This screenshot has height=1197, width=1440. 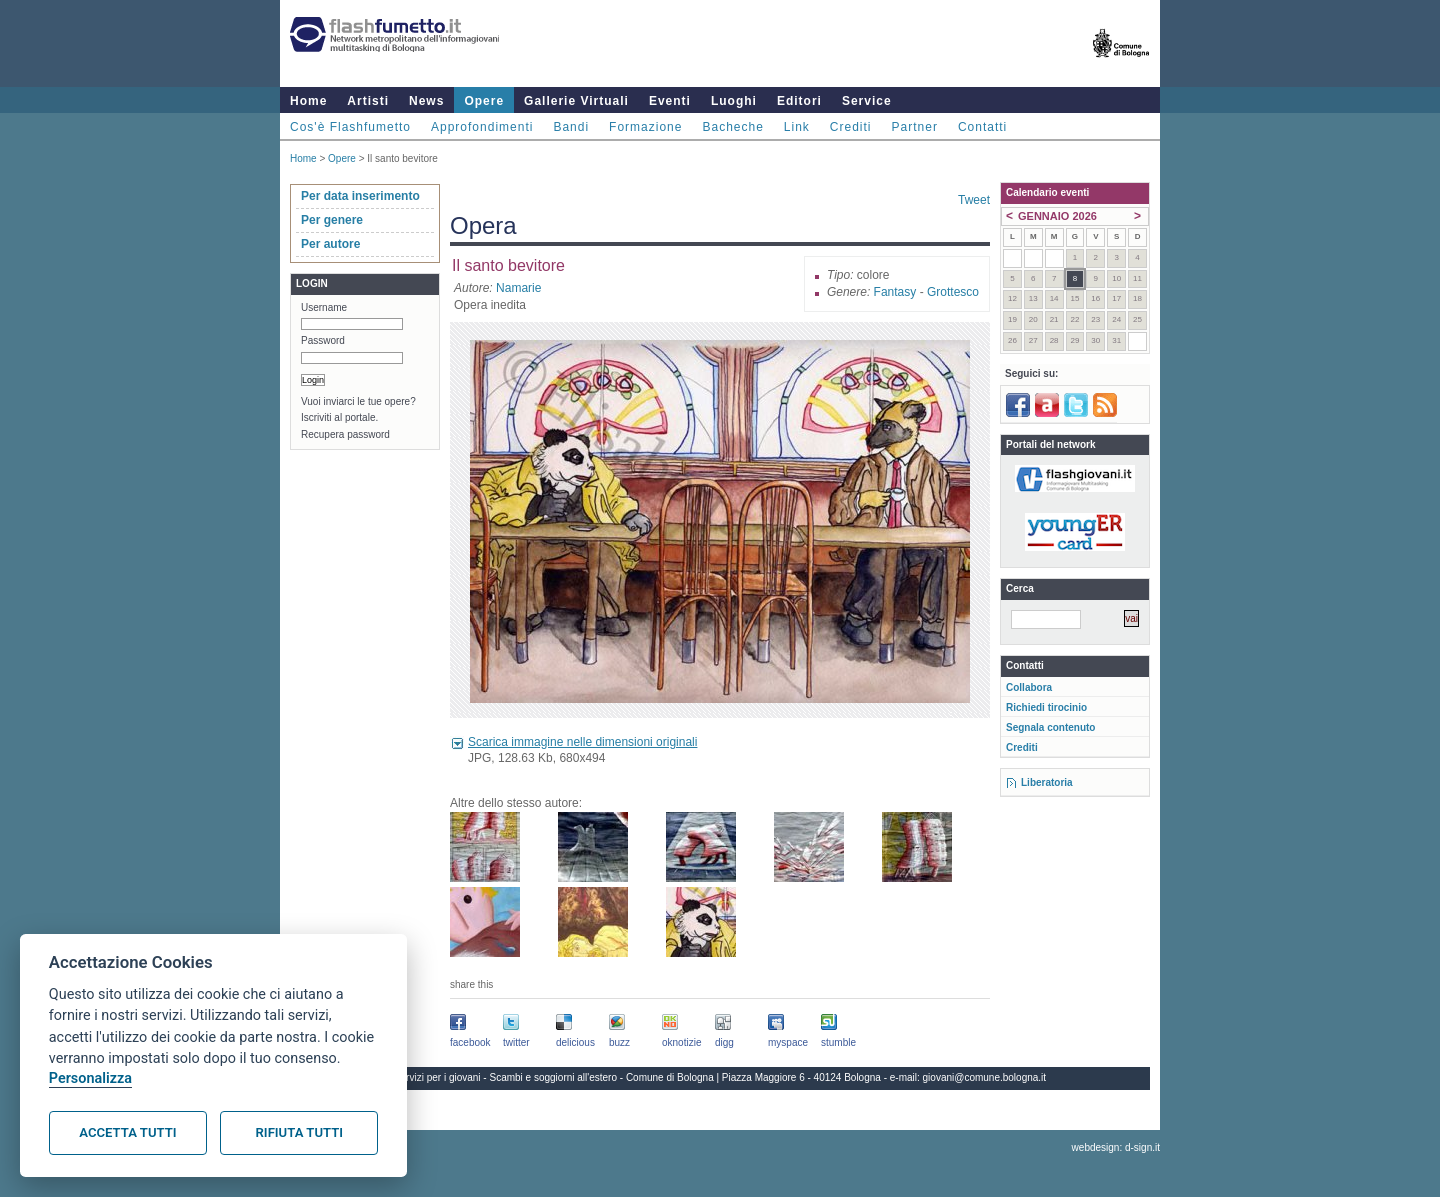 I want to click on Personalizza, so click(x=90, y=1078).